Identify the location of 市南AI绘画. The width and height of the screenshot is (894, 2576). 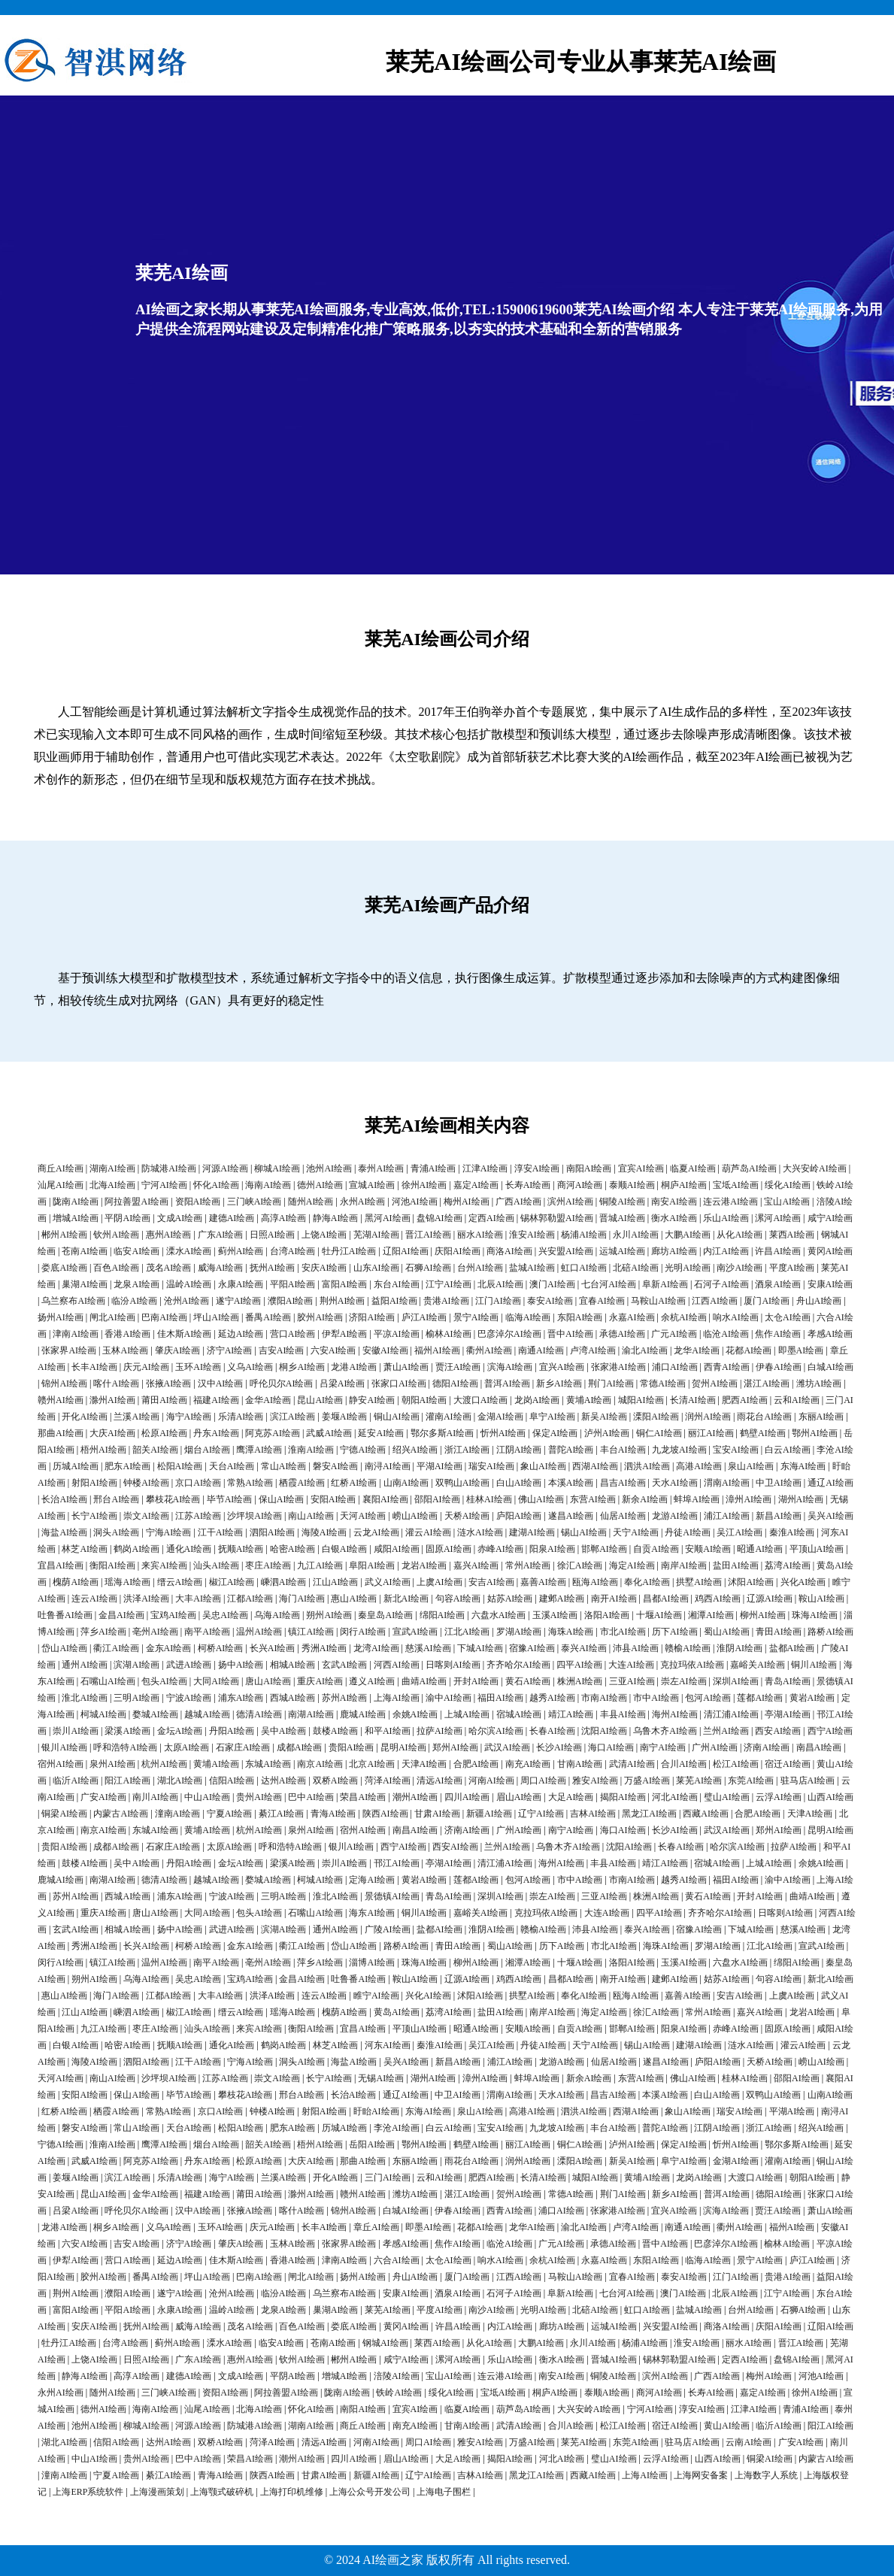
(604, 1698).